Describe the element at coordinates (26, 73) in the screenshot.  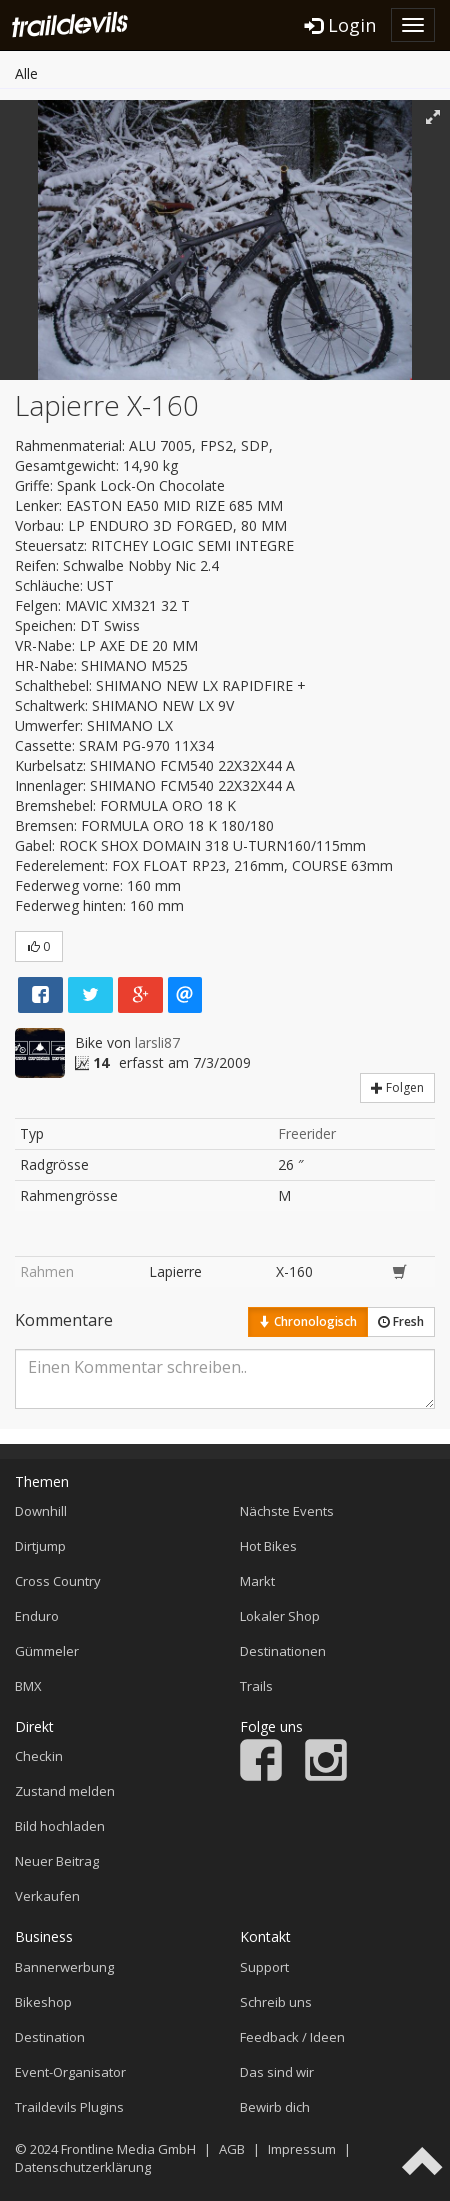
I see `Alle` at that location.